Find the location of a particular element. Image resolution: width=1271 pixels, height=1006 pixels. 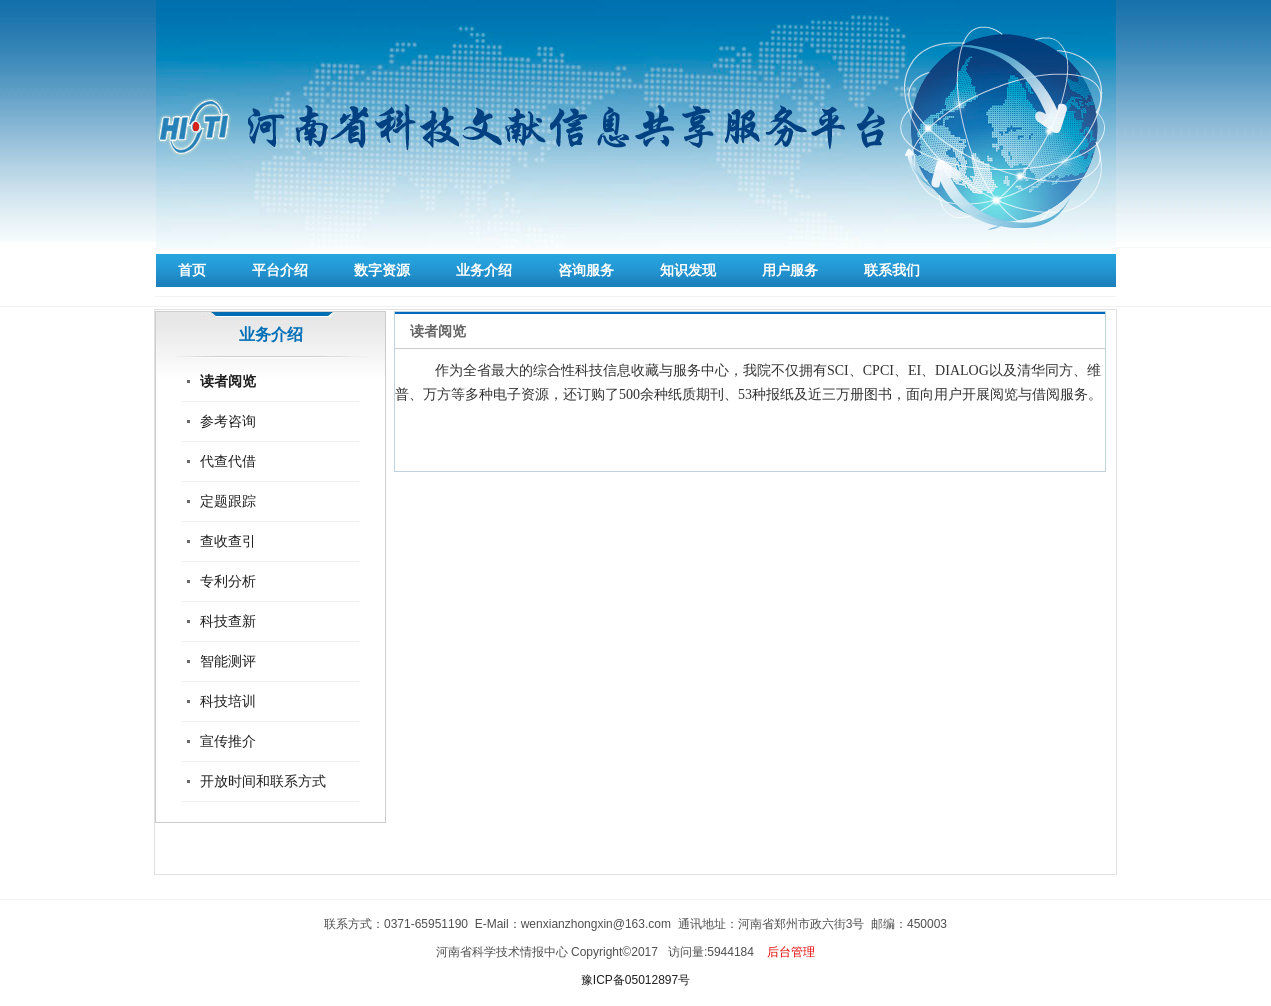

平台介绍 is located at coordinates (280, 270).